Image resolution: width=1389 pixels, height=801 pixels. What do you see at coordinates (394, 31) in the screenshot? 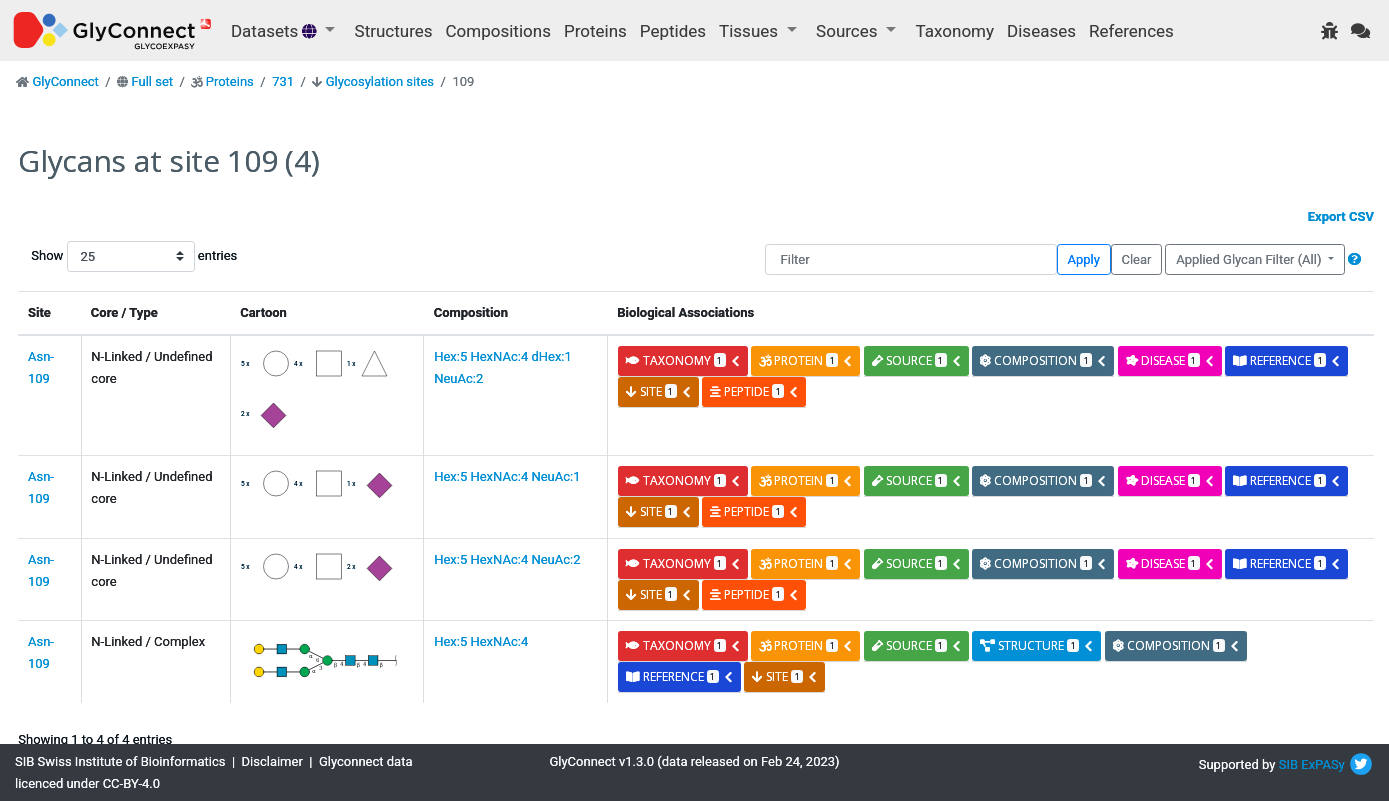
I see `Structures` at bounding box center [394, 31].